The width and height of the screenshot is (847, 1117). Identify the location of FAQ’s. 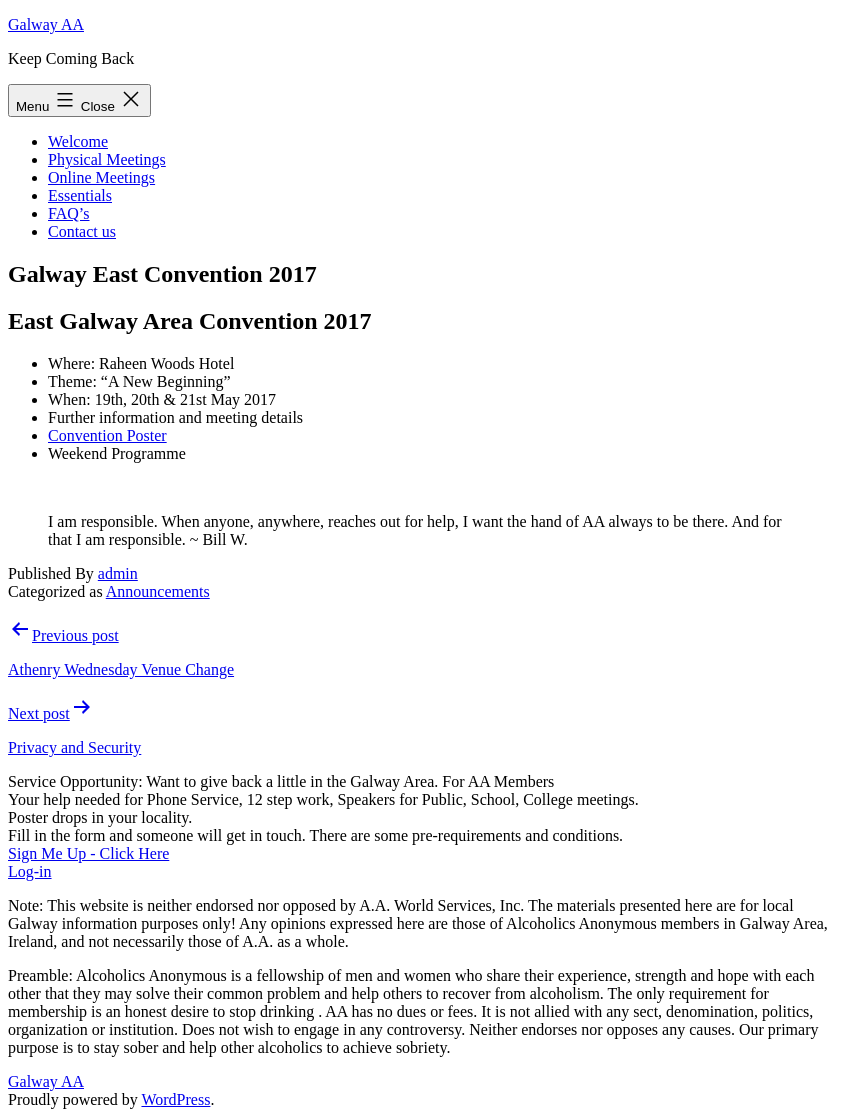
(69, 213).